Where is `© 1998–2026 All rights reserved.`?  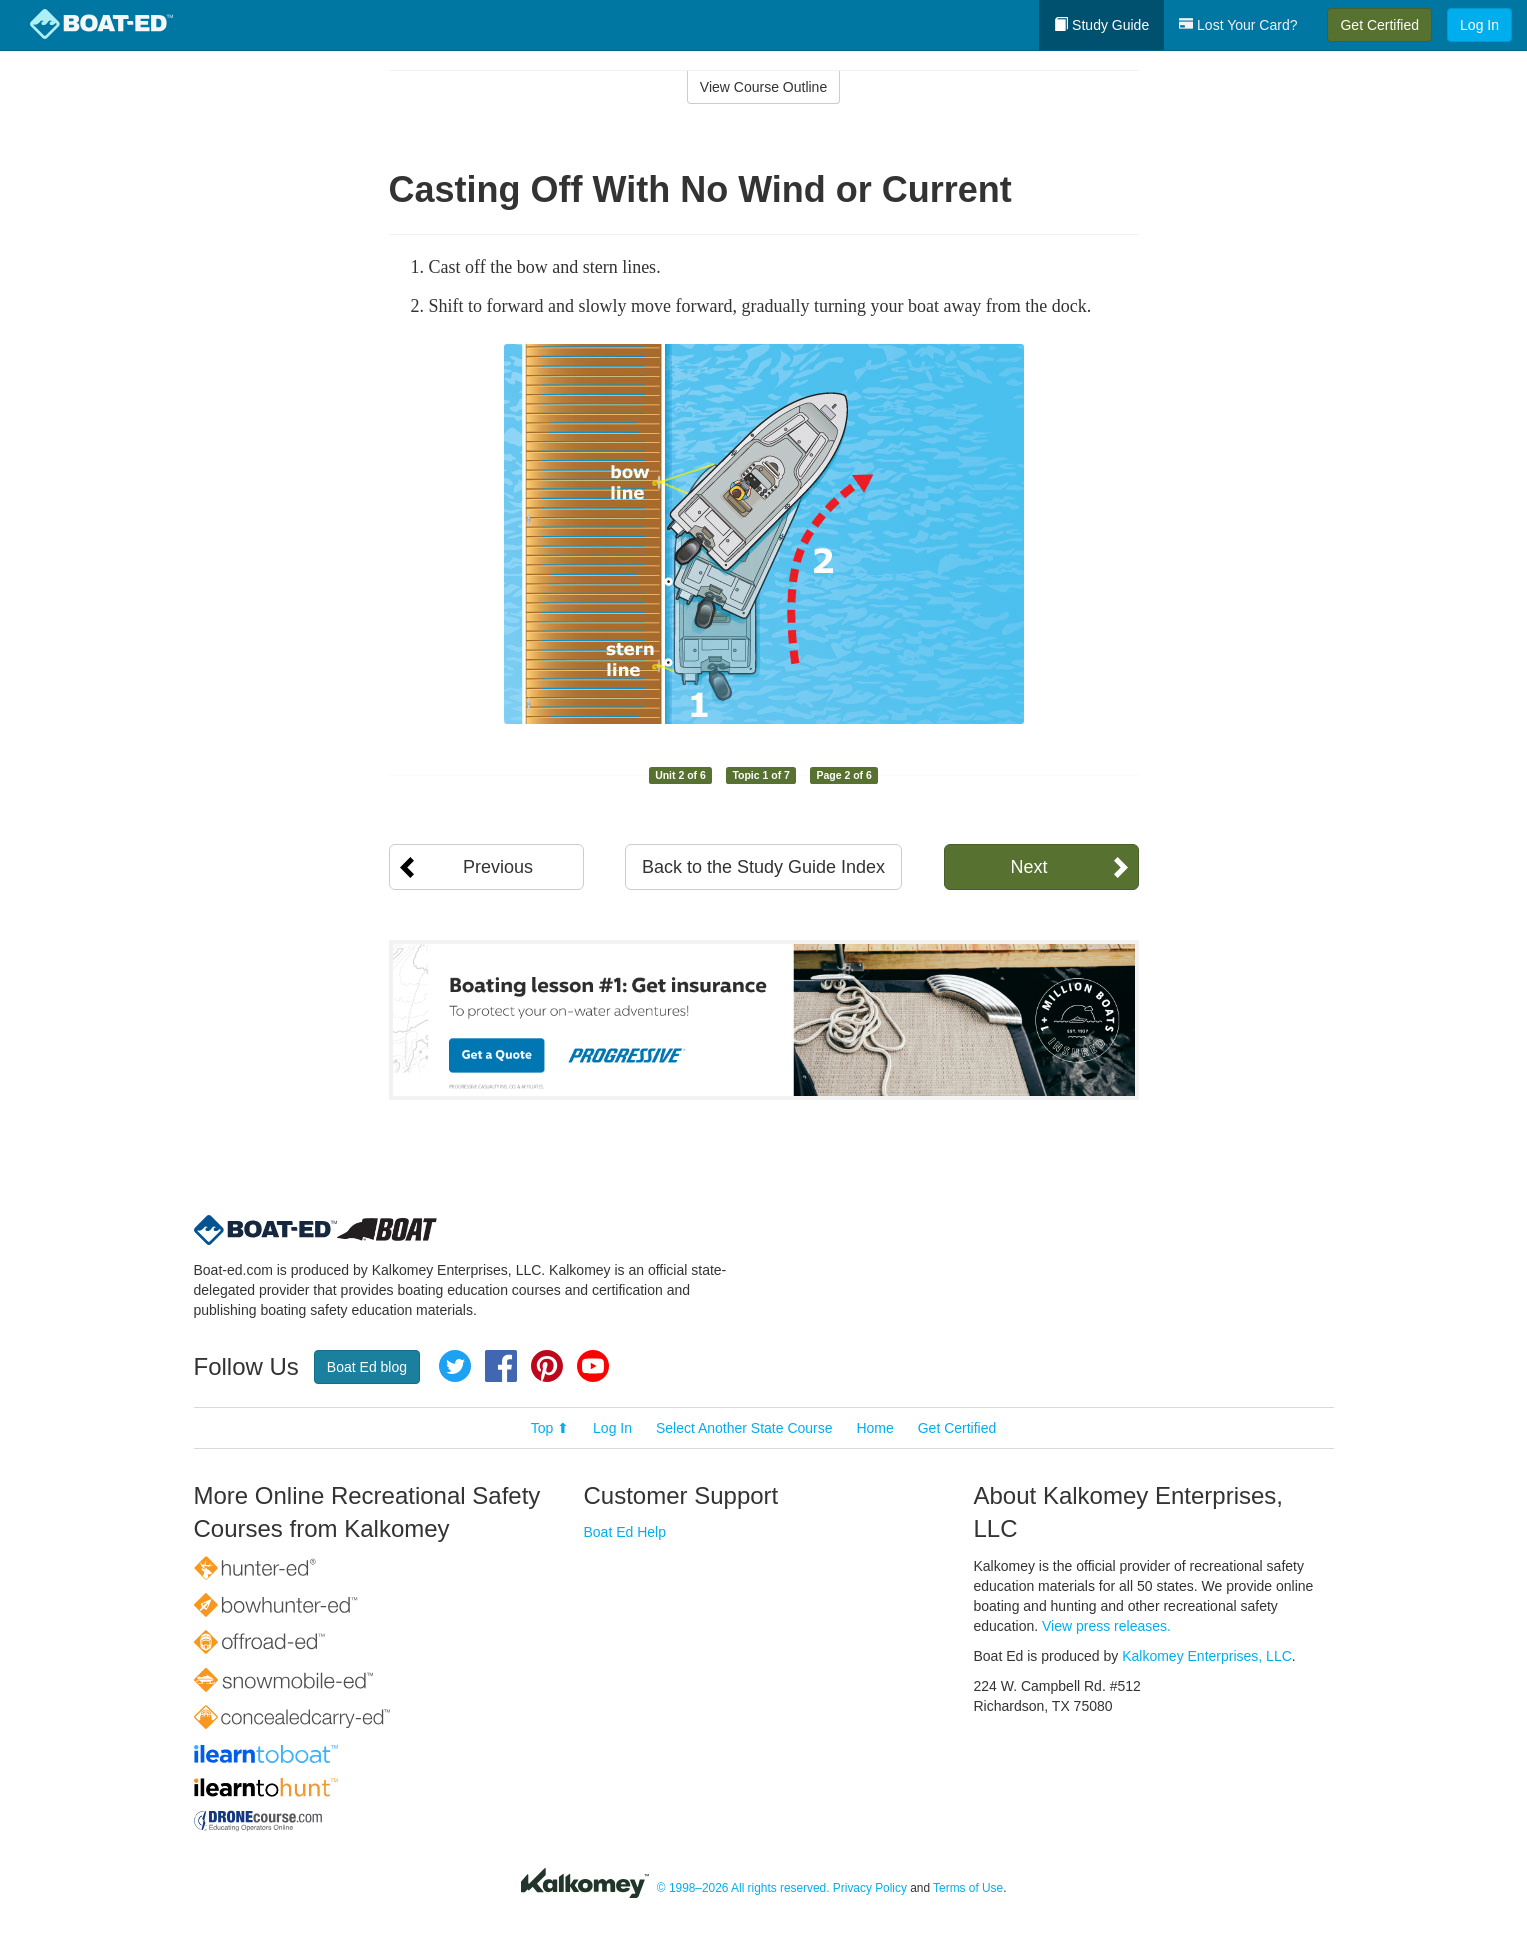
© 1998–2026 All rights reserved. is located at coordinates (743, 1888).